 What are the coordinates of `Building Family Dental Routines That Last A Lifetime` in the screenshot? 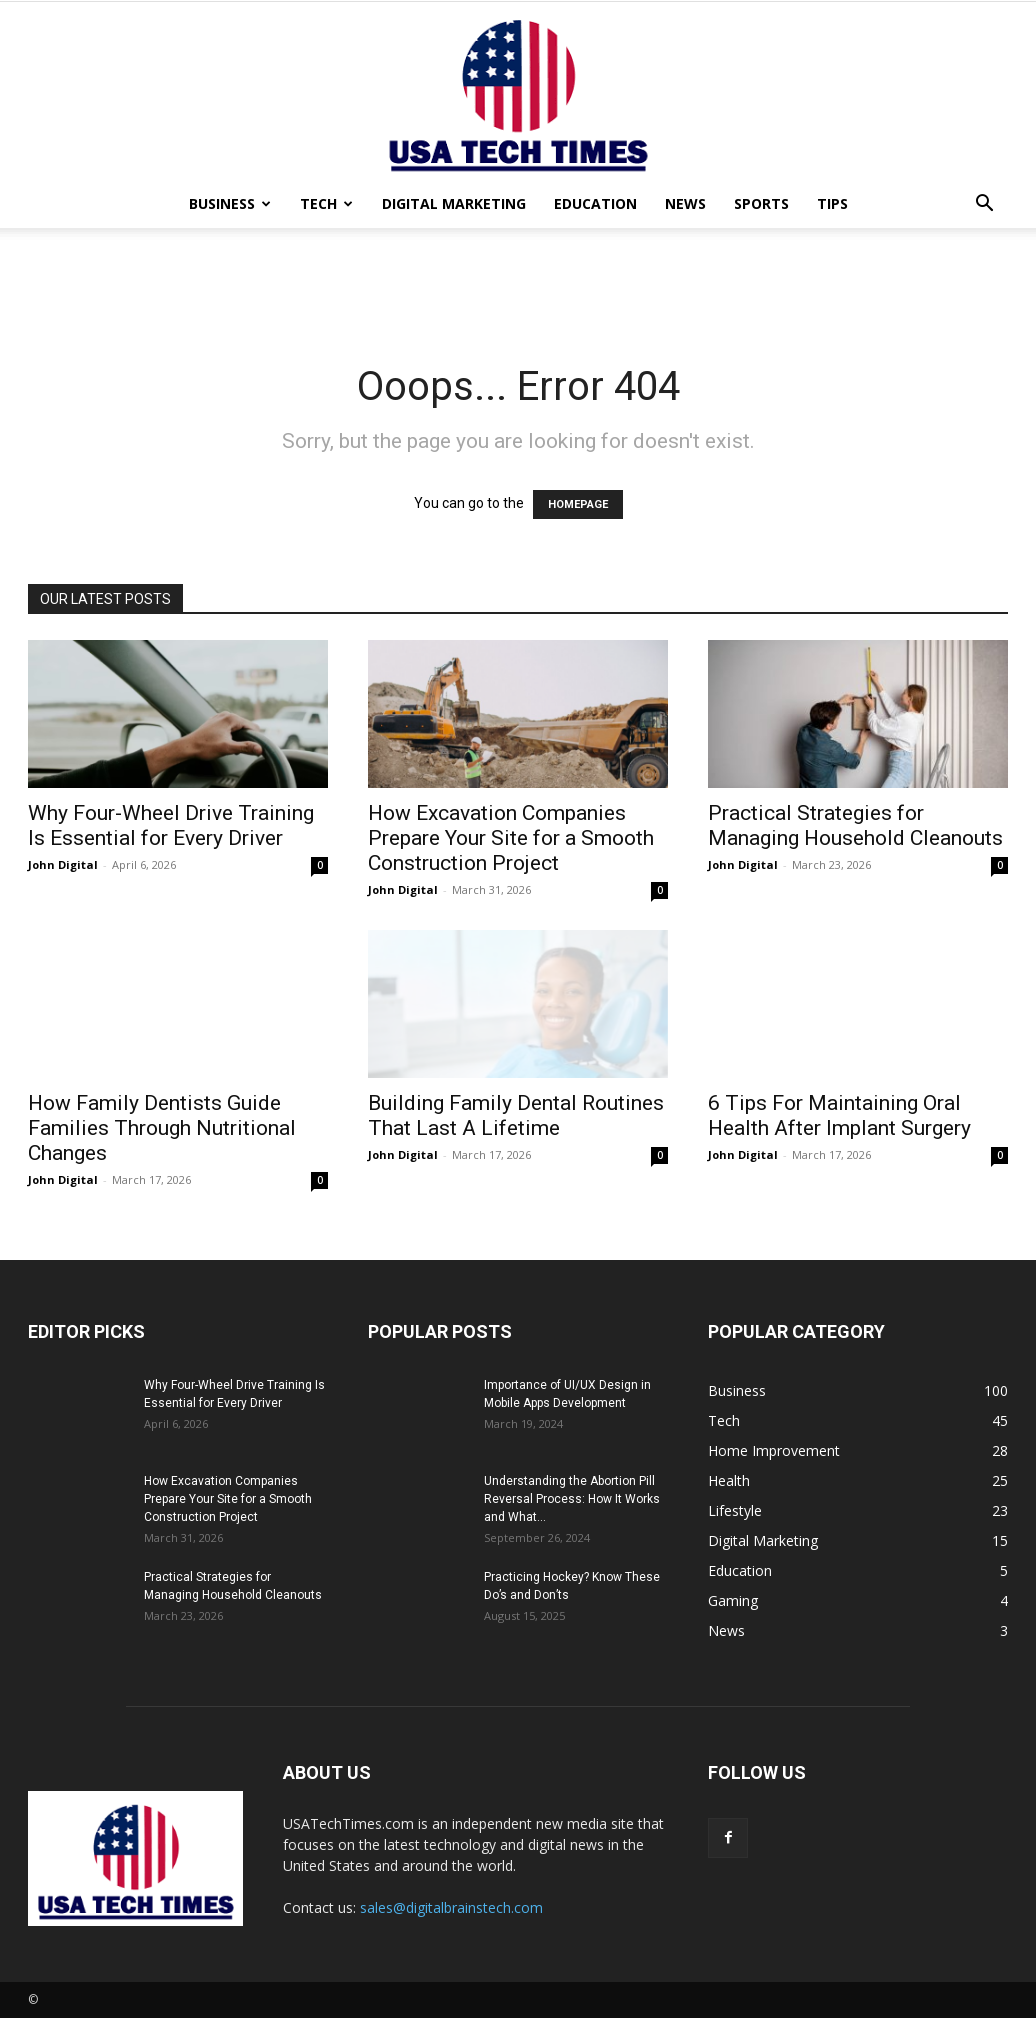 It's located at (516, 1115).